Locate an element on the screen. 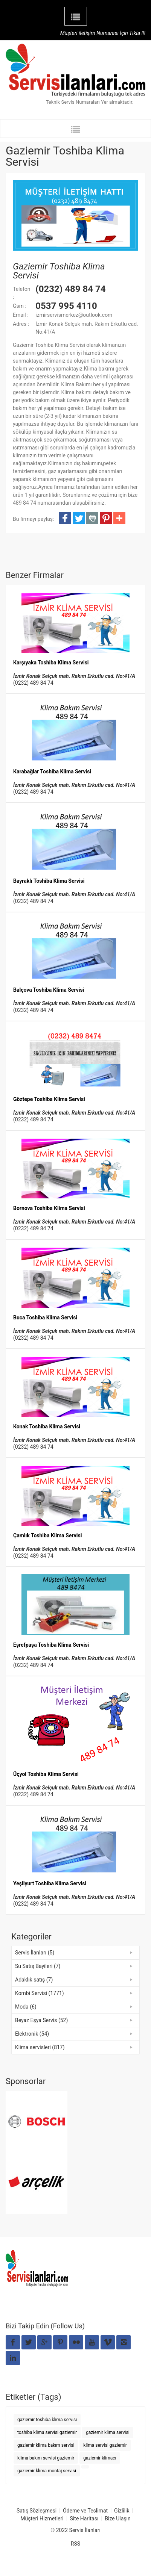  klima servisi gaziemir is located at coordinates (105, 2445).